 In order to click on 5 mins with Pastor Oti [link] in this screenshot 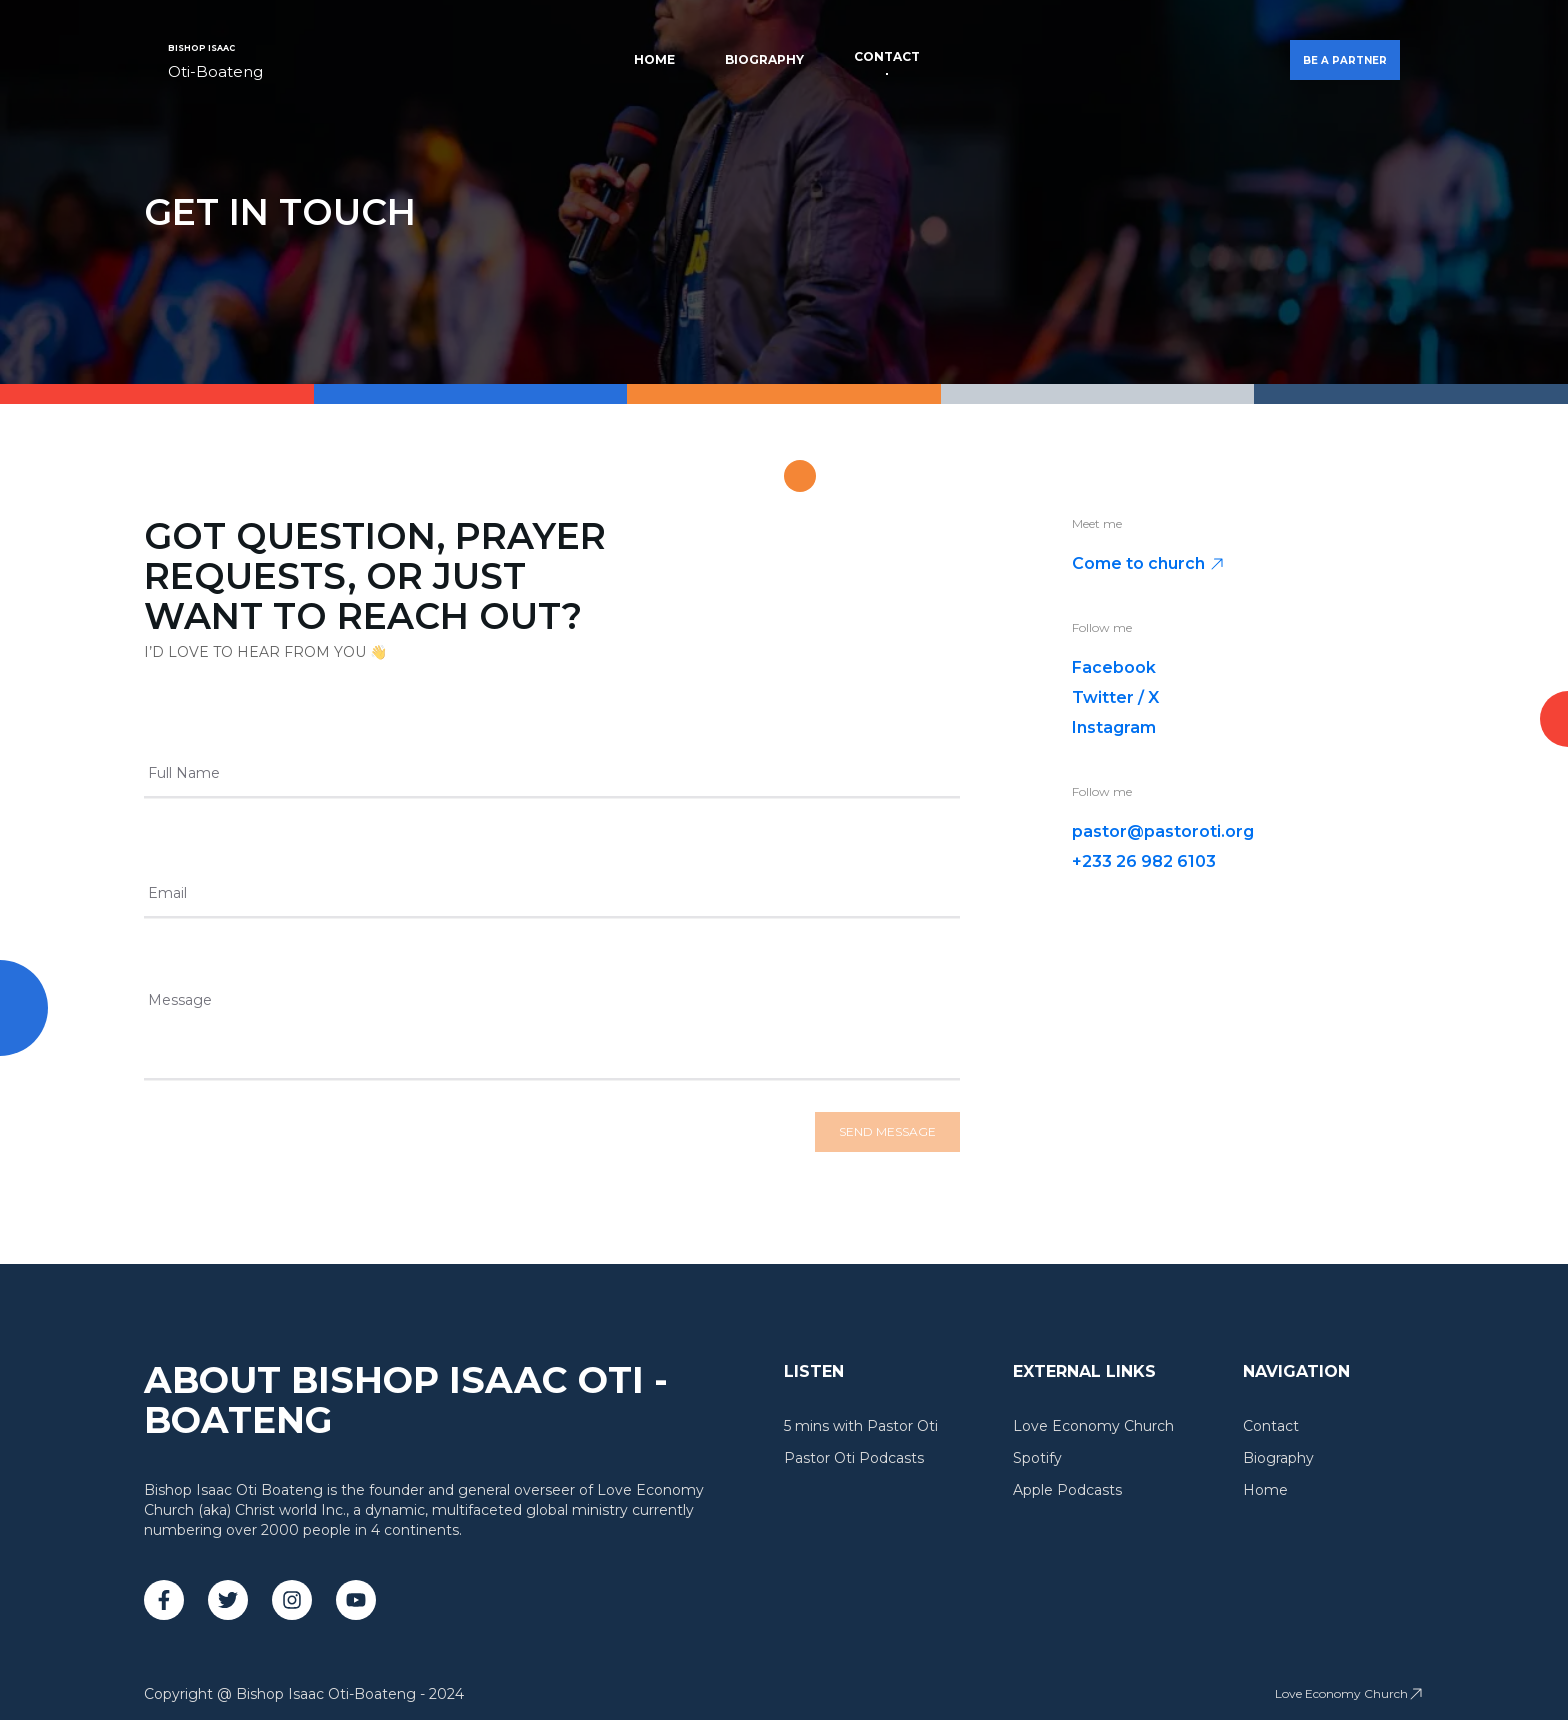, I will do `click(861, 1426)`.